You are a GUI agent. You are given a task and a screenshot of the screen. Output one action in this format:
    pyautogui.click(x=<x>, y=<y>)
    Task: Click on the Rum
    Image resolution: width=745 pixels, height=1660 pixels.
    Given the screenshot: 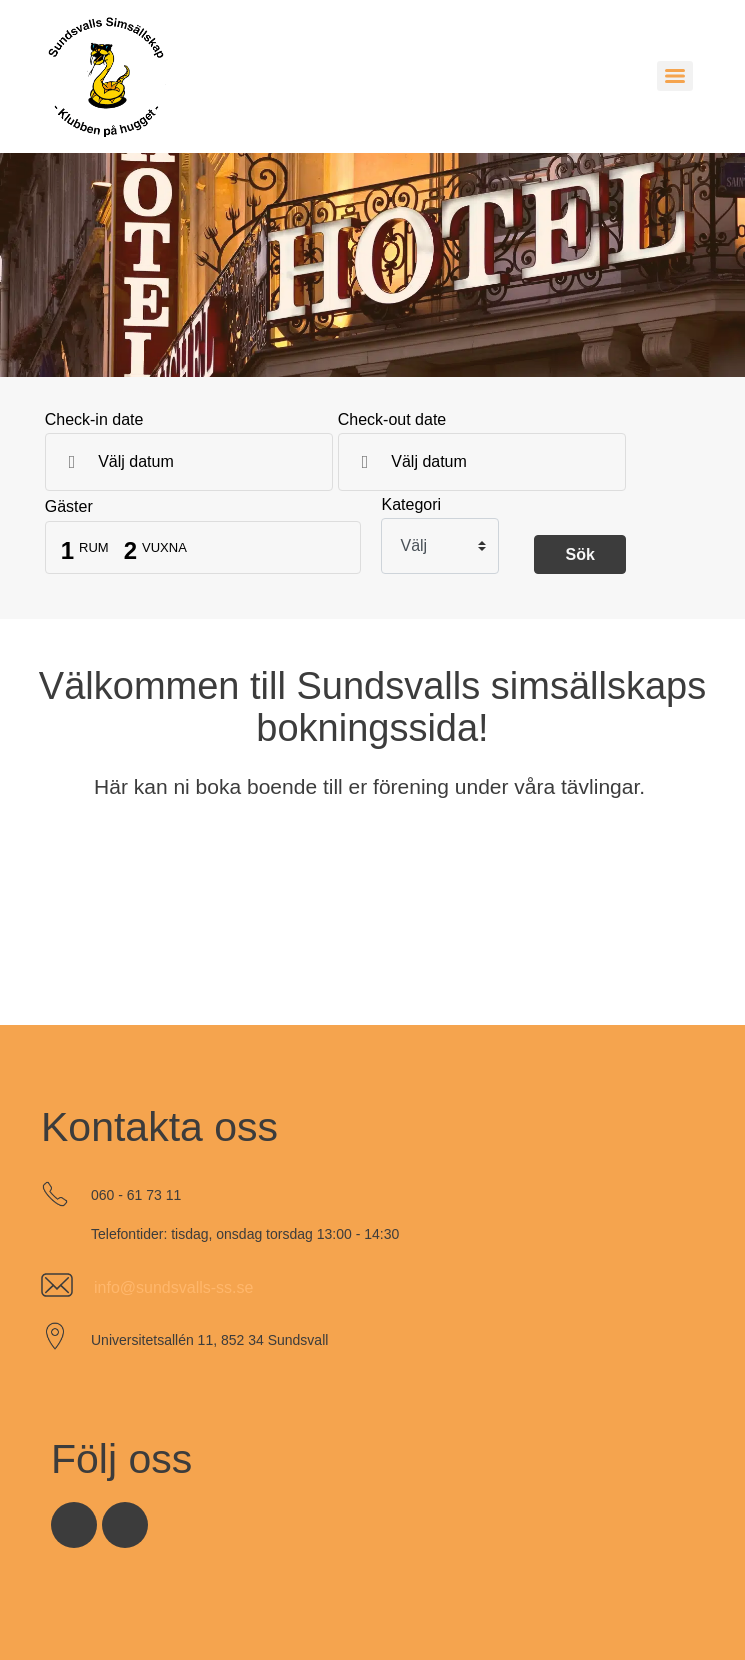 What is the action you would take?
    pyautogui.click(x=94, y=548)
    